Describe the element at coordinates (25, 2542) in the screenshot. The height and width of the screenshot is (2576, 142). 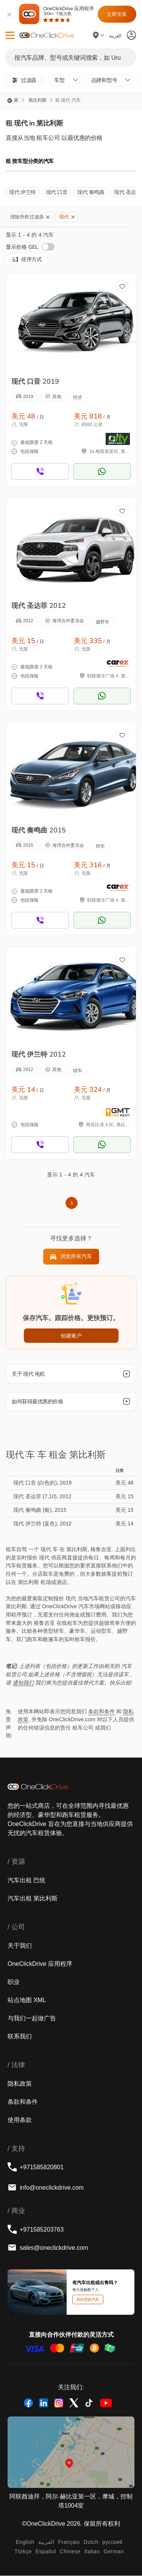
I see `English` at that location.